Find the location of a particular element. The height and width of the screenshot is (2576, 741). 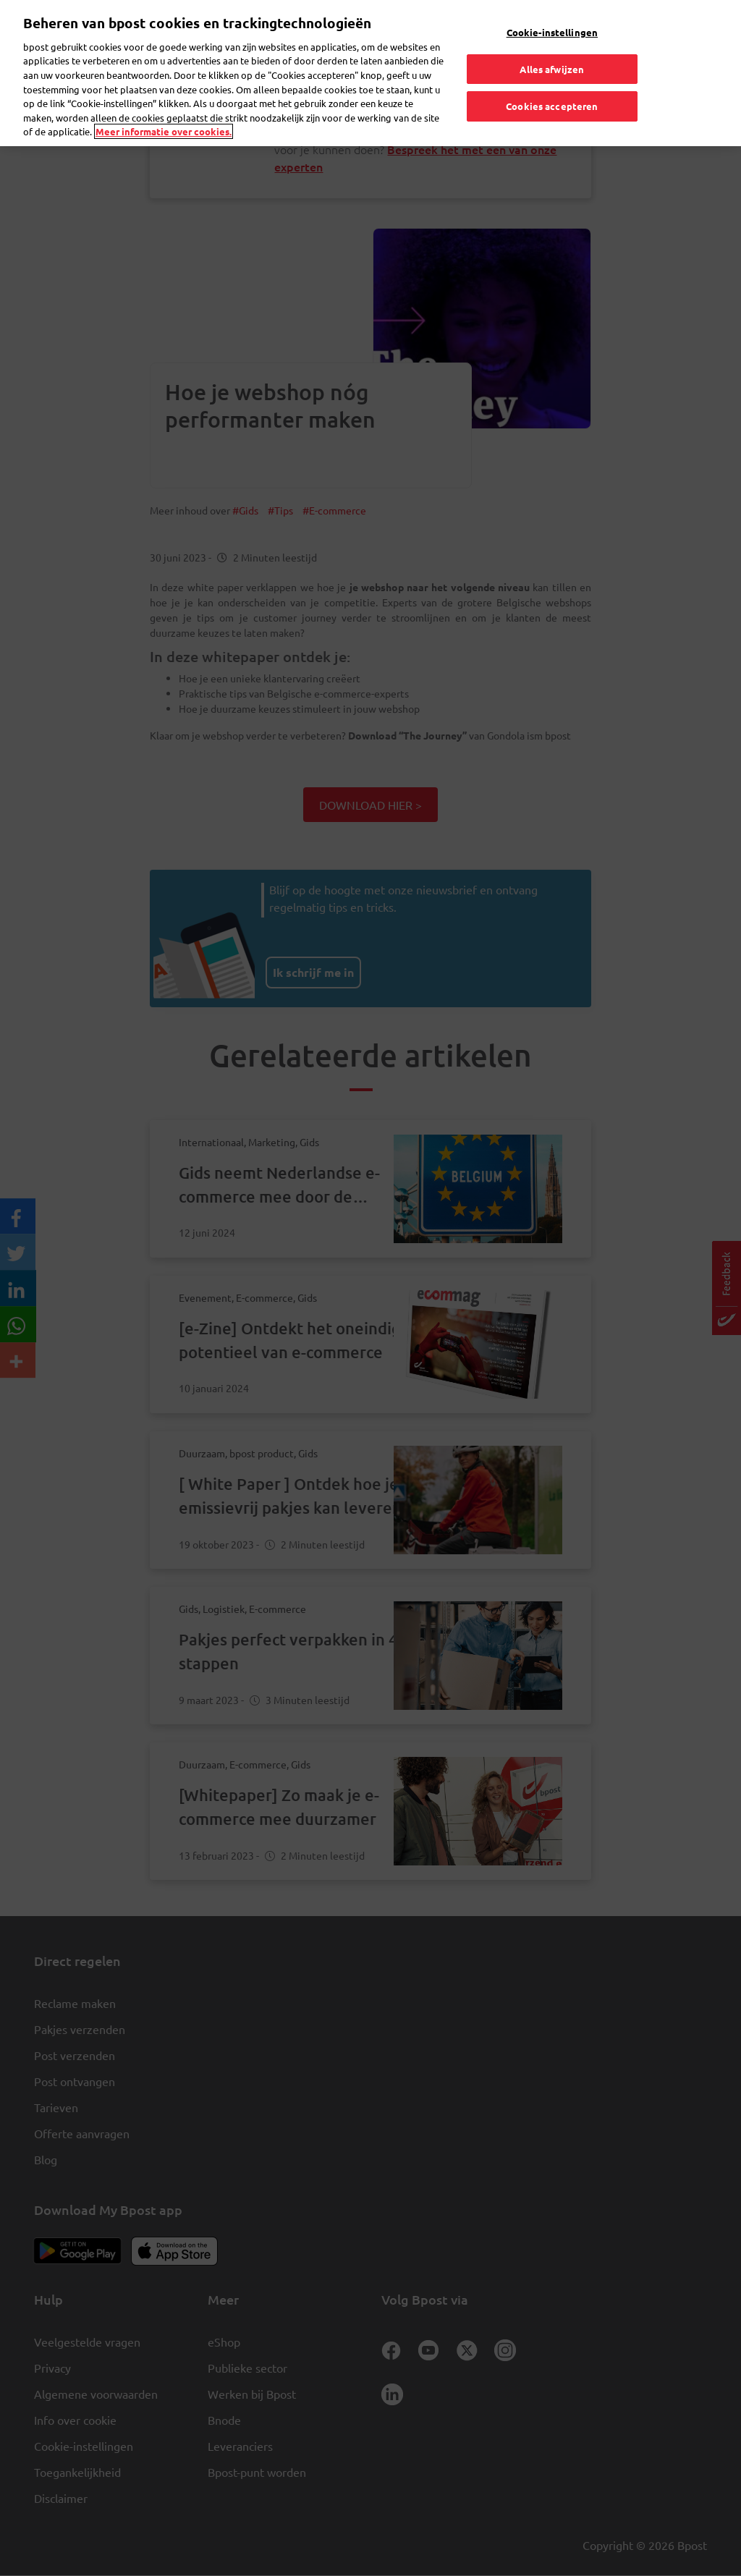

Meer informatie over cookies. [Meer informatie over cookies., opent in een nieuw tabblad] is located at coordinates (164, 102).